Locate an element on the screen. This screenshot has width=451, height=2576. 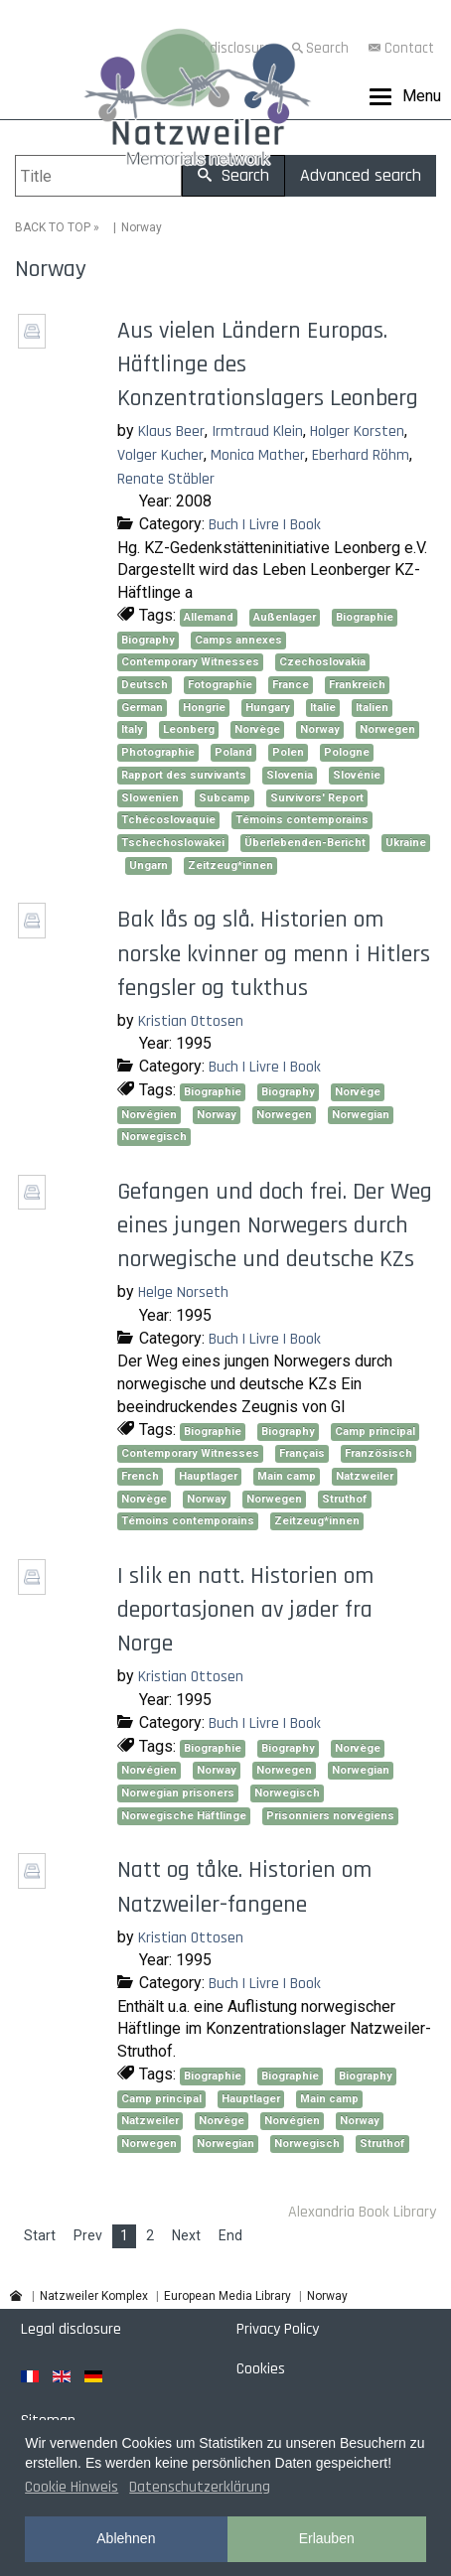
Hongrie is located at coordinates (204, 707).